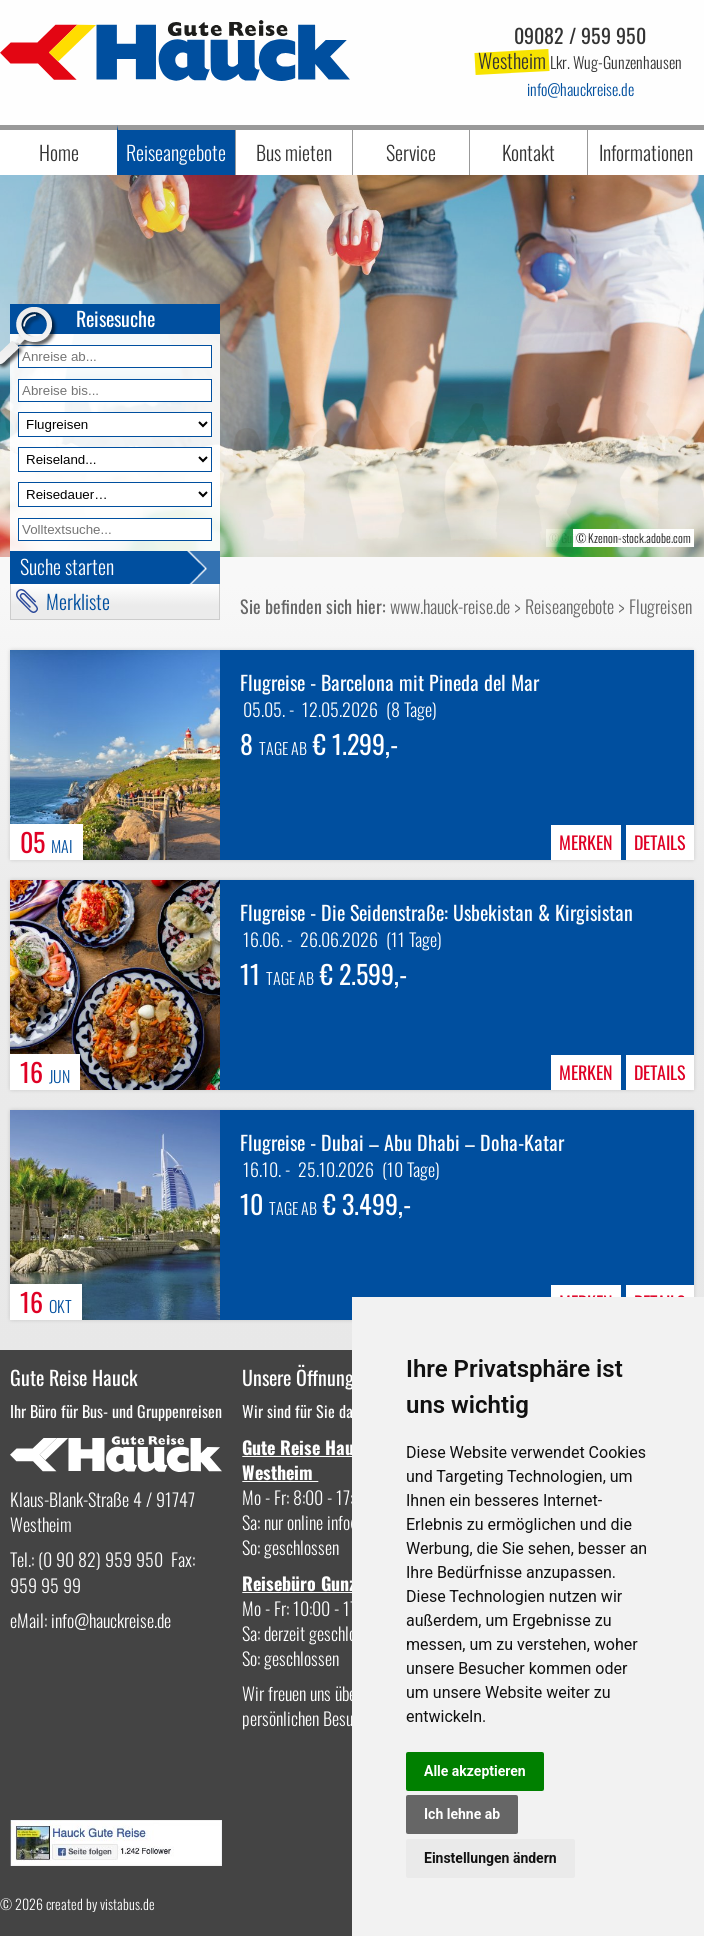  Describe the element at coordinates (115, 494) in the screenshot. I see `[Reisedauer]` at that location.